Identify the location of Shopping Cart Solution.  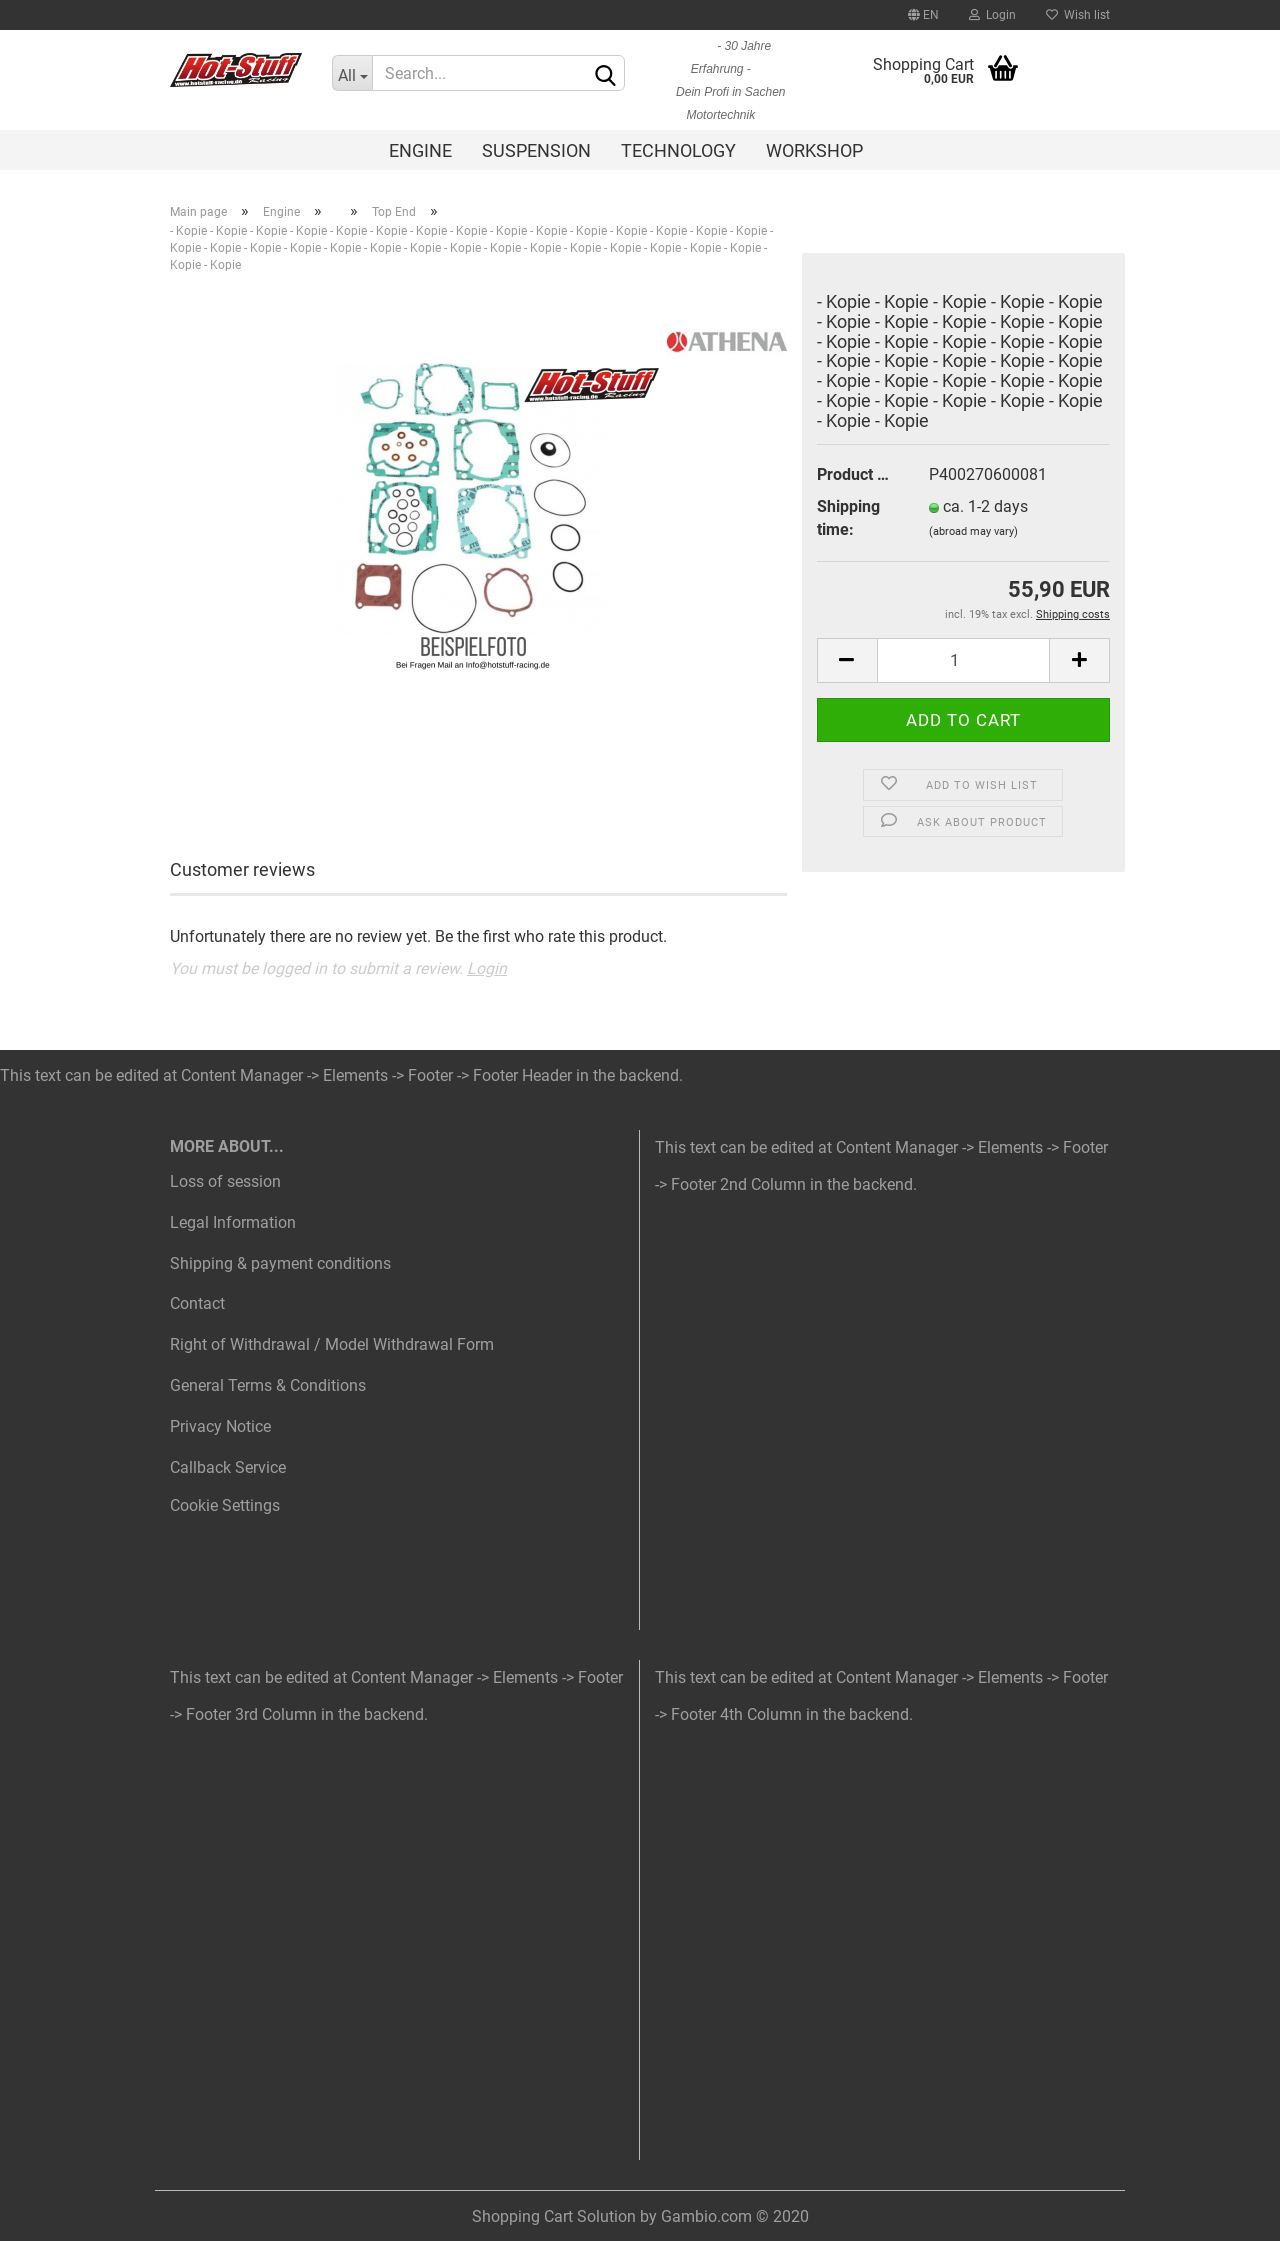
(554, 2216).